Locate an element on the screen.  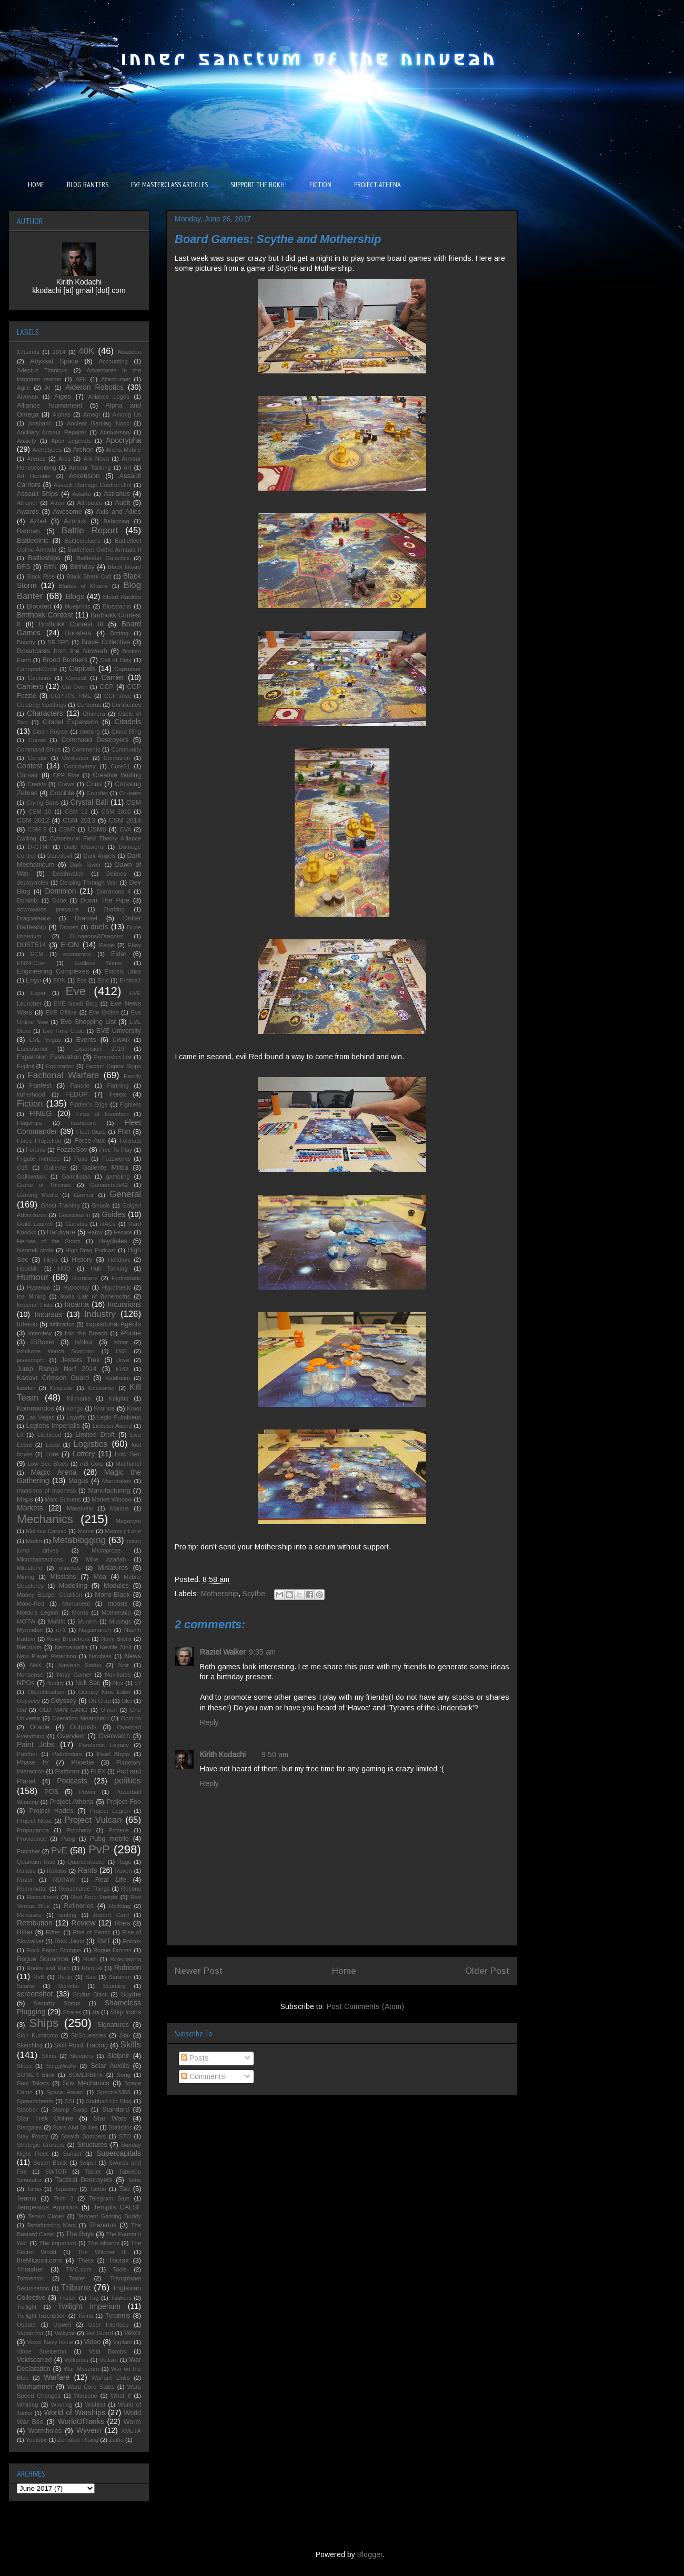
Clash Royale is located at coordinates (50, 731).